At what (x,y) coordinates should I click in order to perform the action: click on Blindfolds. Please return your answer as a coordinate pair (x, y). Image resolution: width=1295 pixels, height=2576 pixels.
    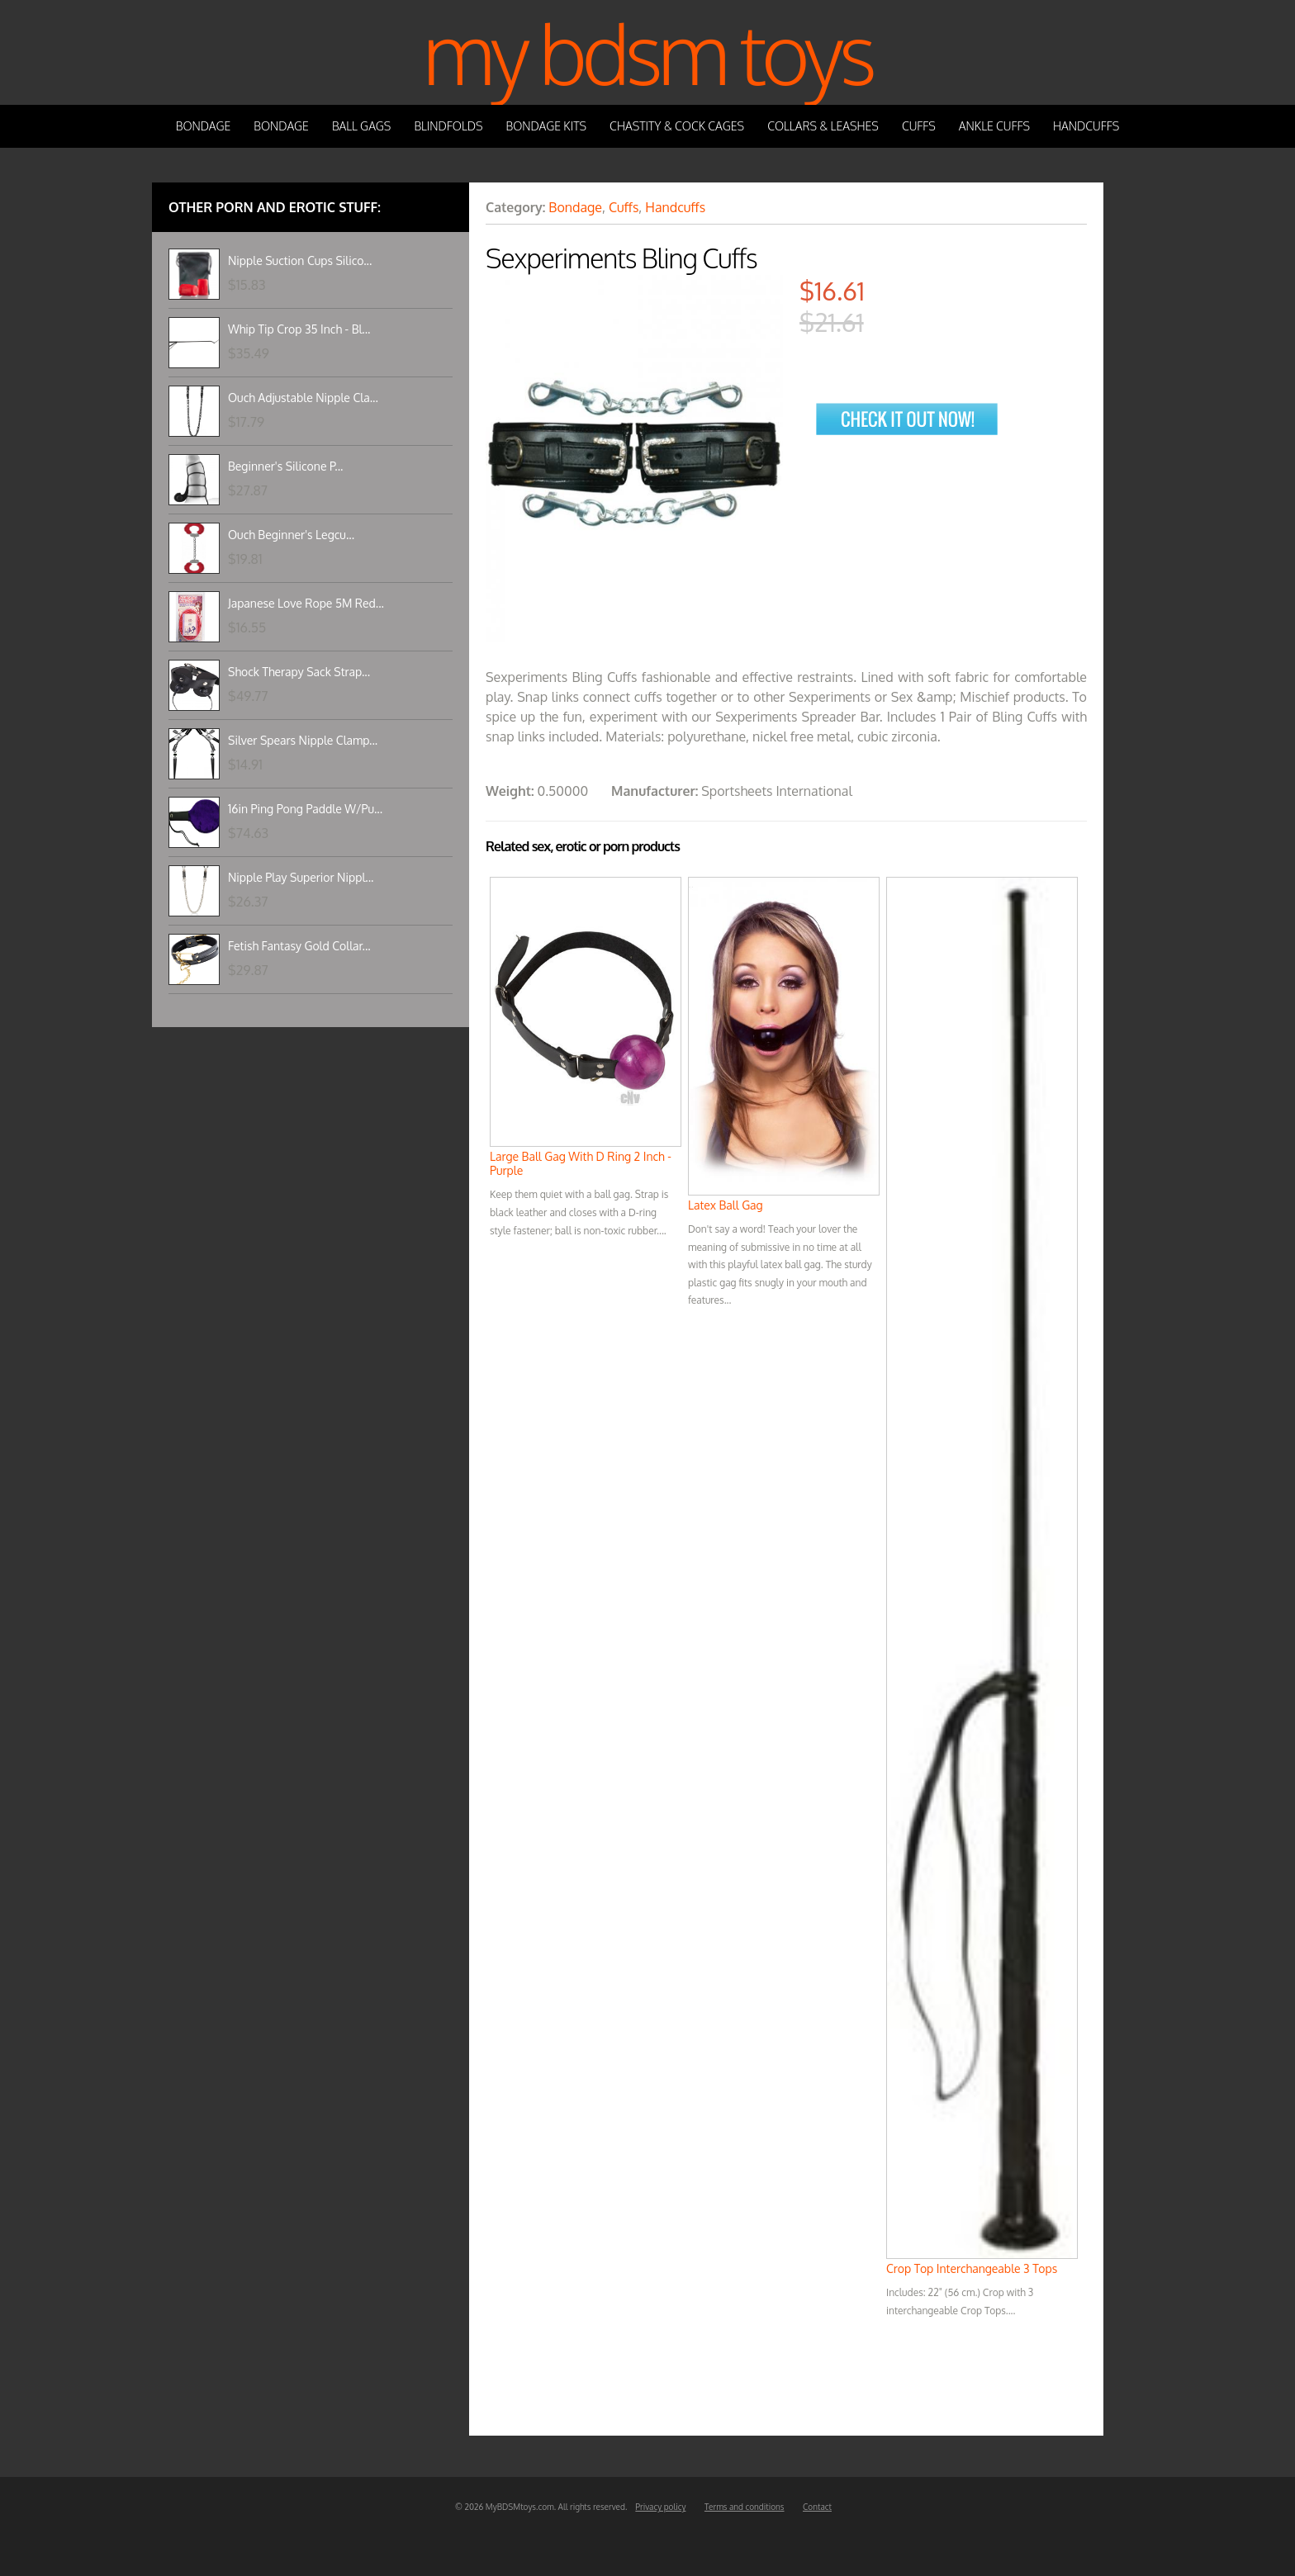
    Looking at the image, I should click on (448, 126).